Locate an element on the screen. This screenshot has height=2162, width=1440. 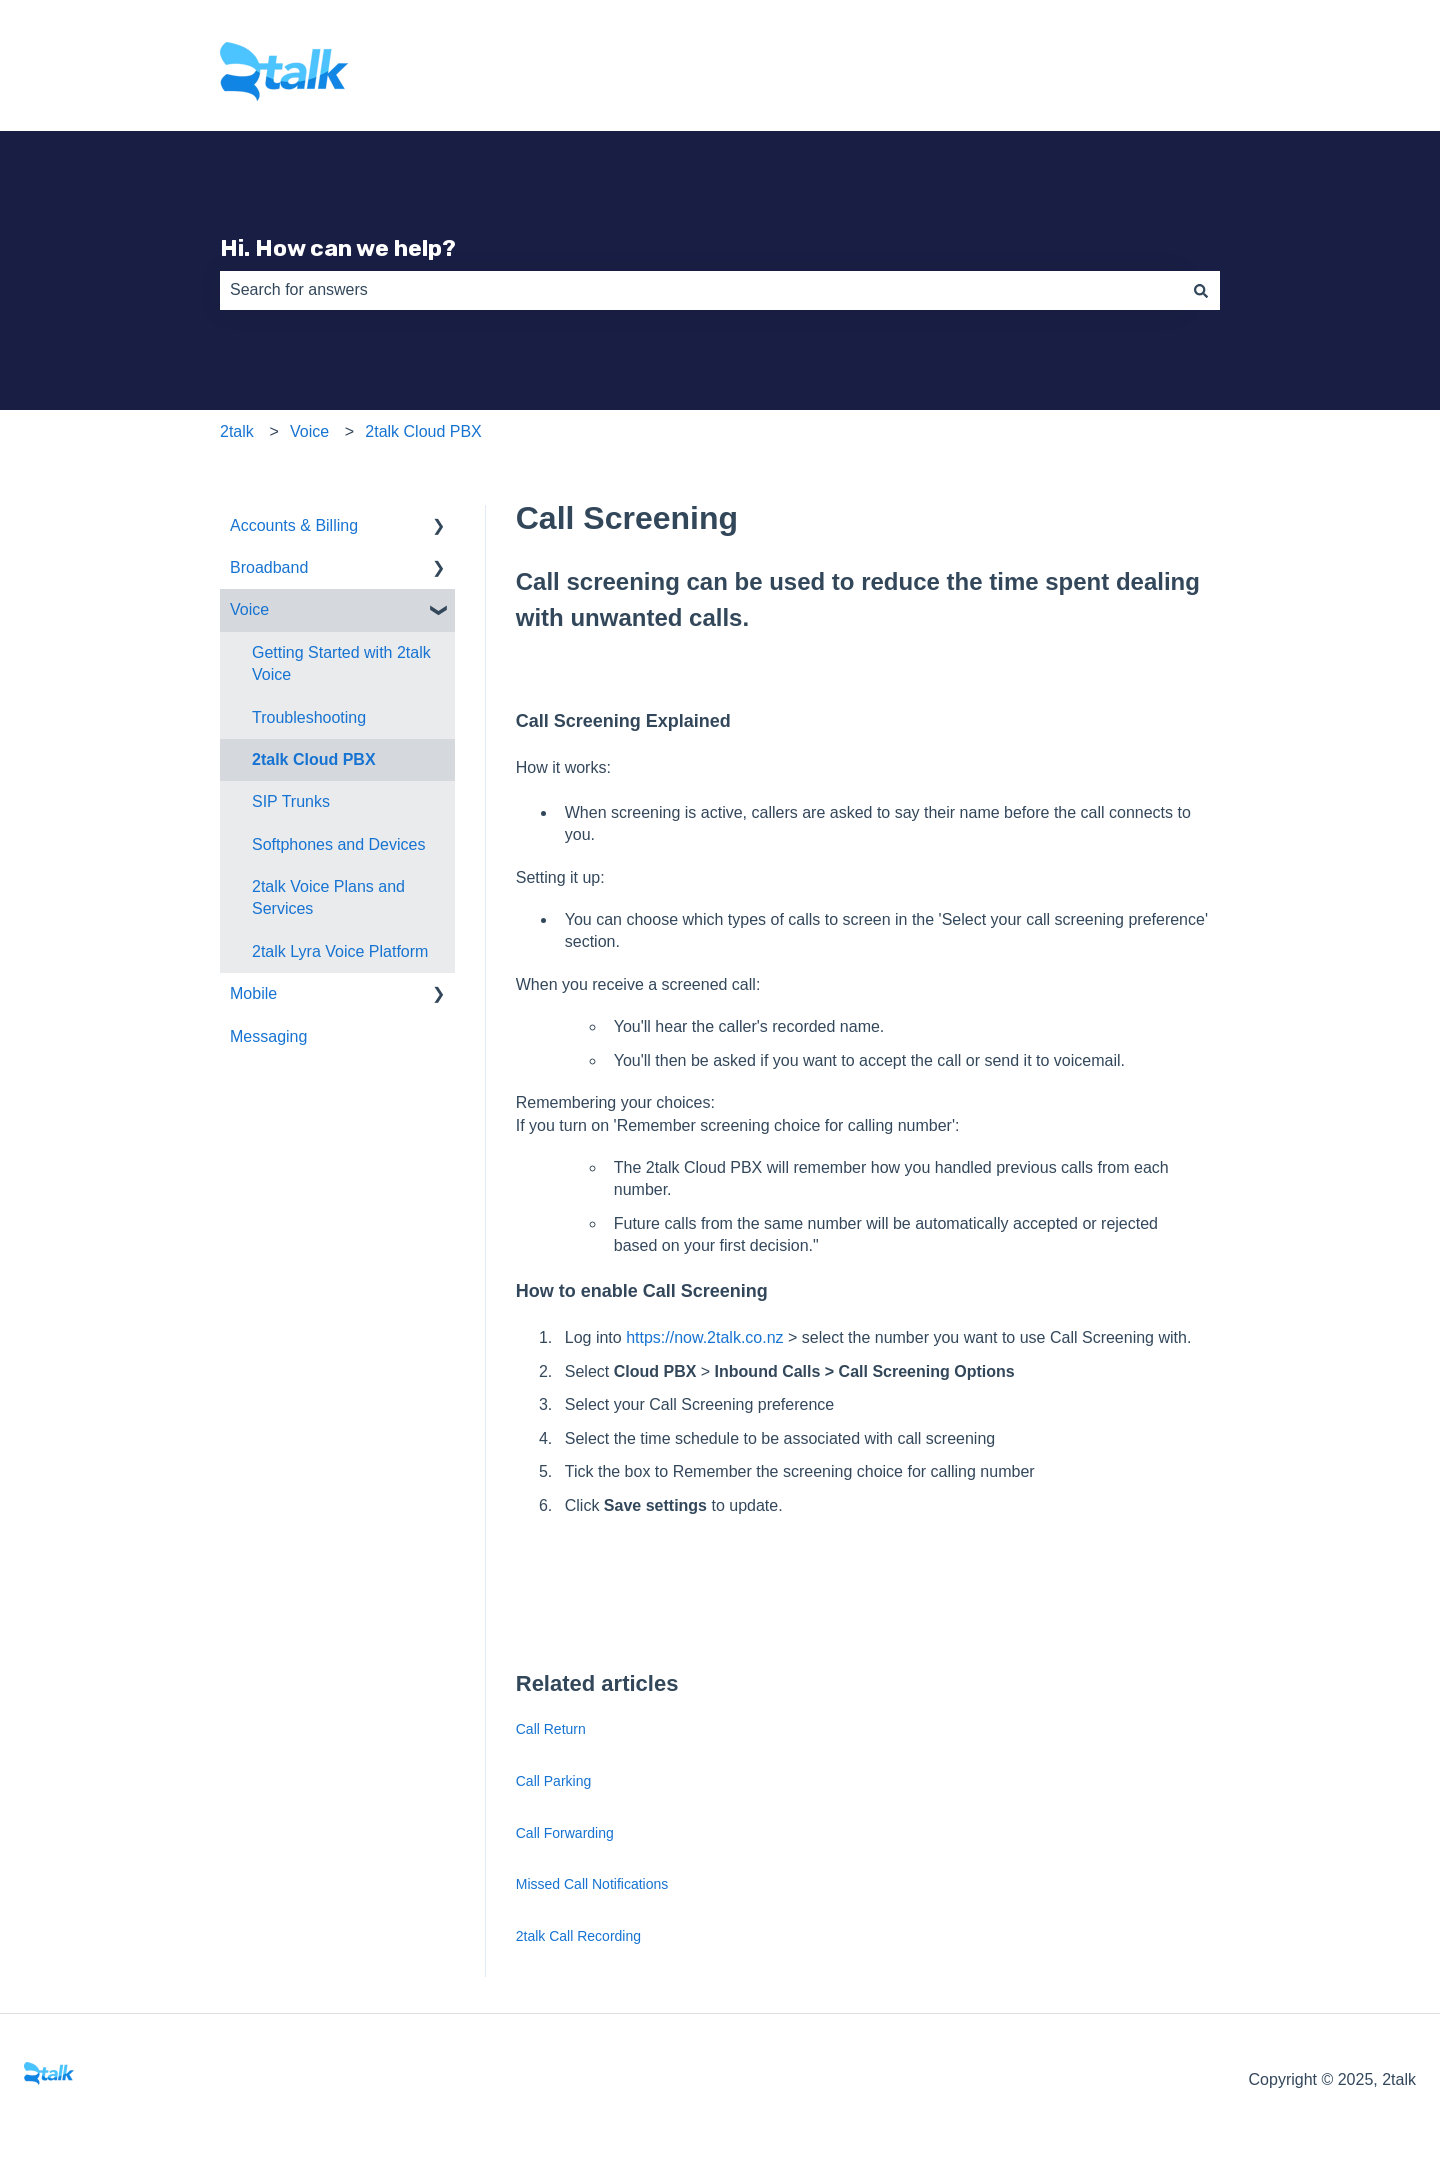
Mobile [menuitem] is located at coordinates (253, 993).